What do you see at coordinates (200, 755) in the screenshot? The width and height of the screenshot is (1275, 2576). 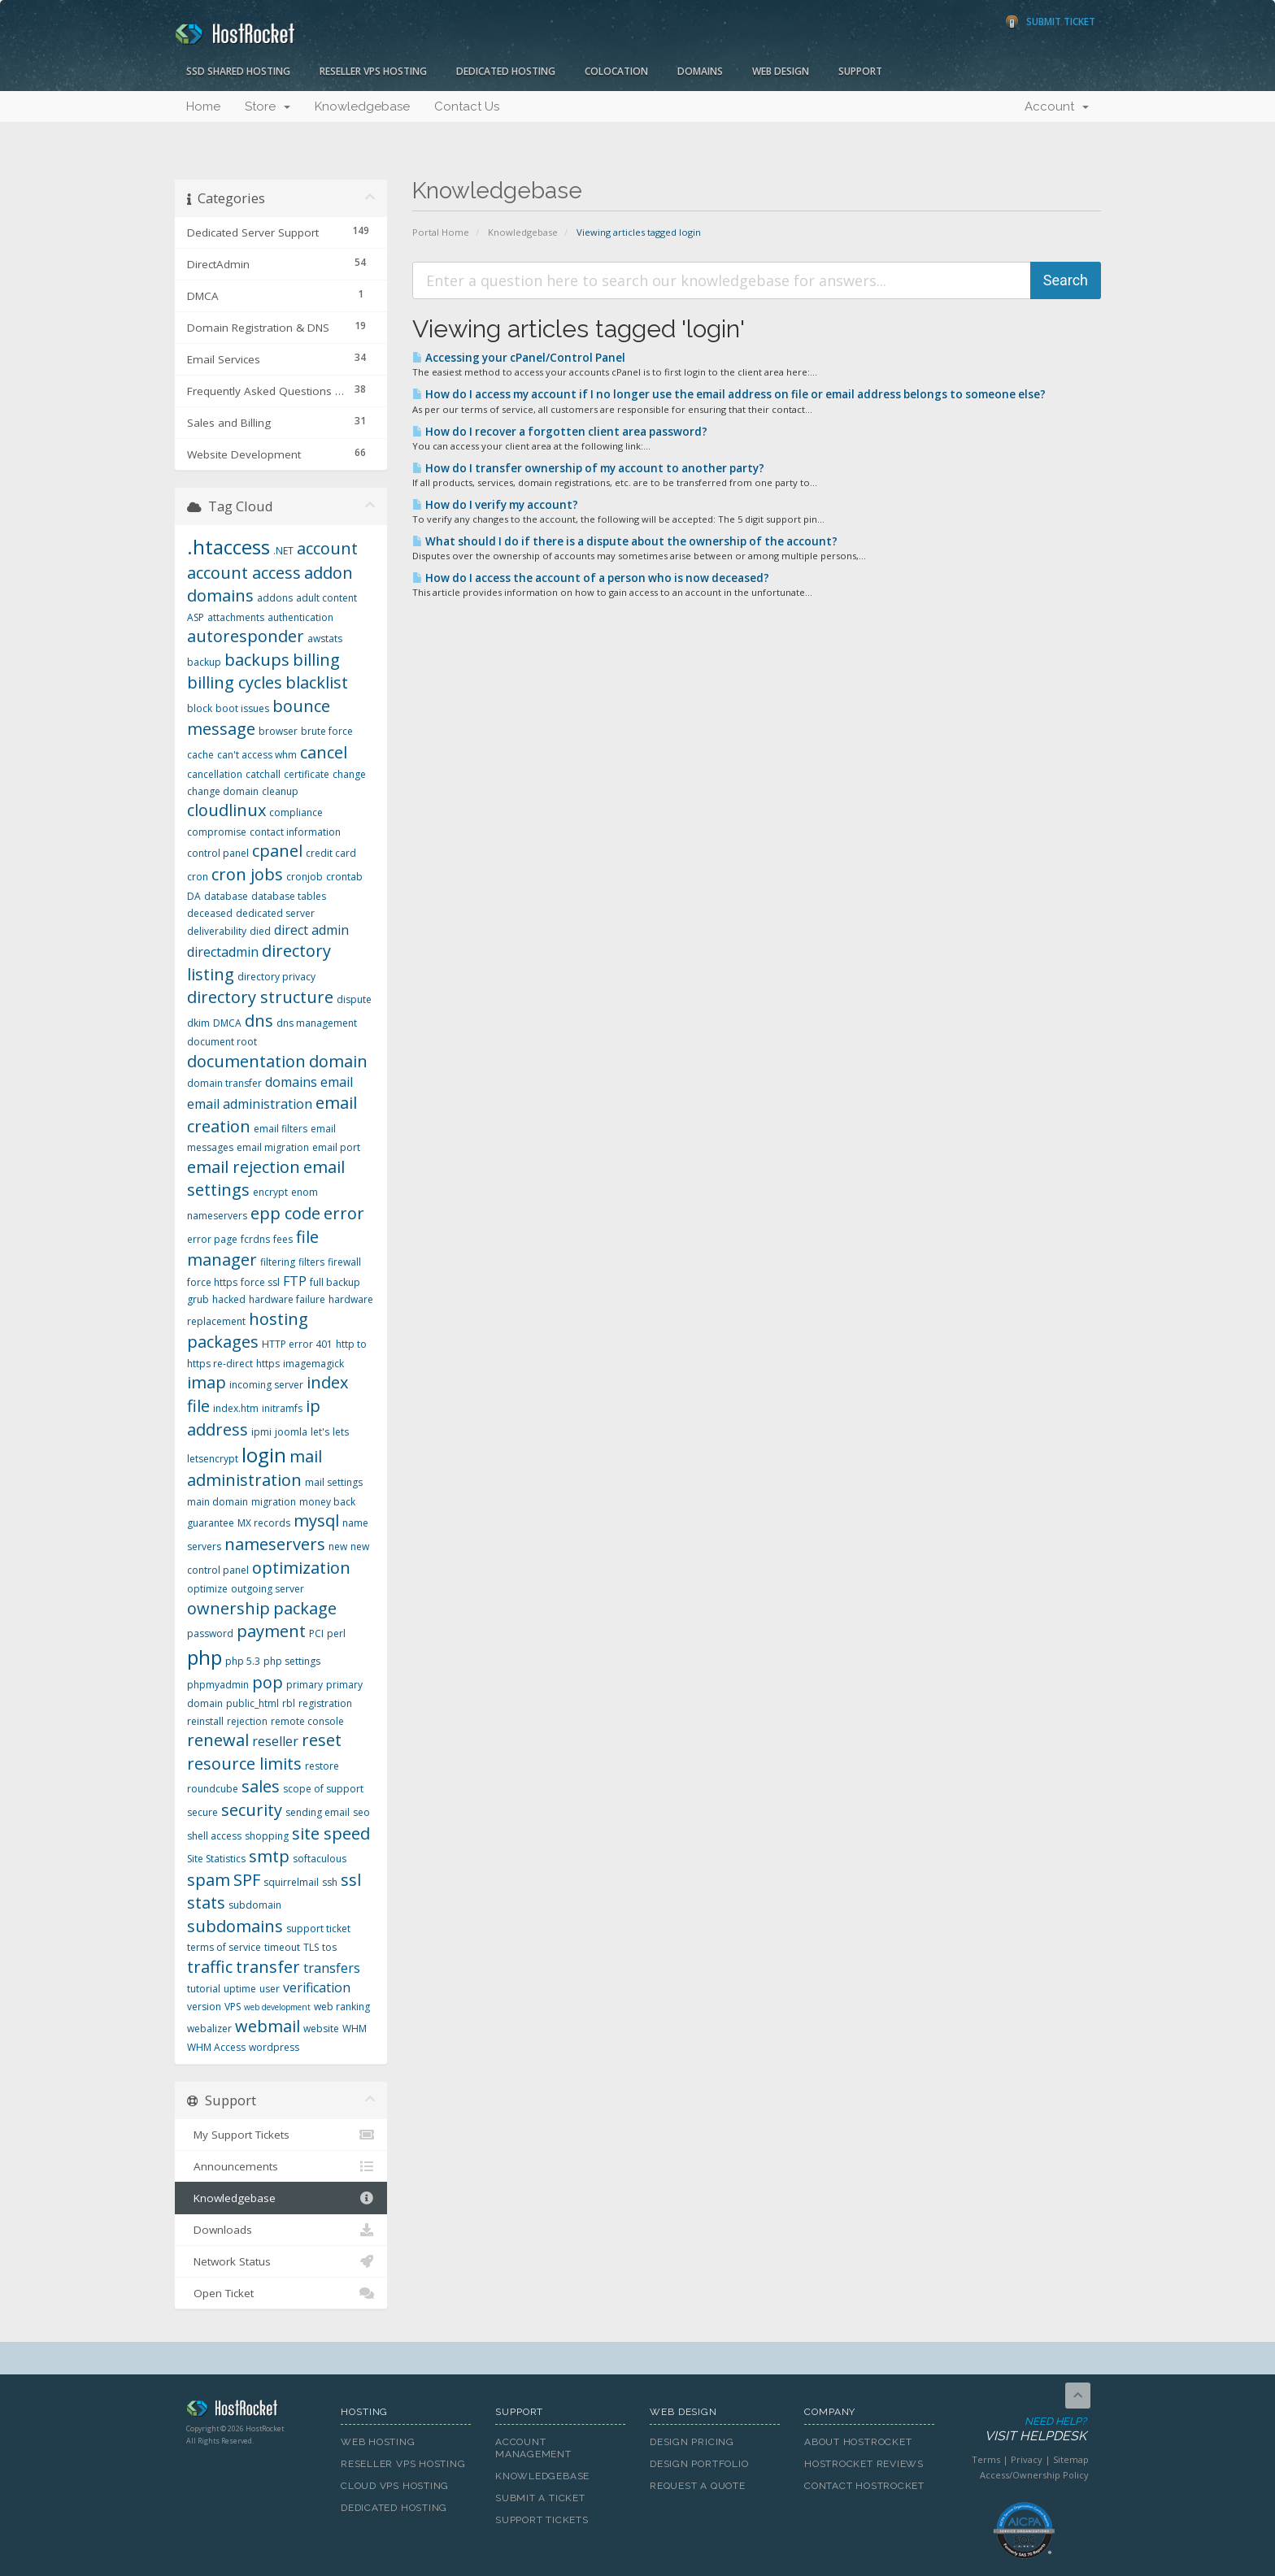 I see `cache` at bounding box center [200, 755].